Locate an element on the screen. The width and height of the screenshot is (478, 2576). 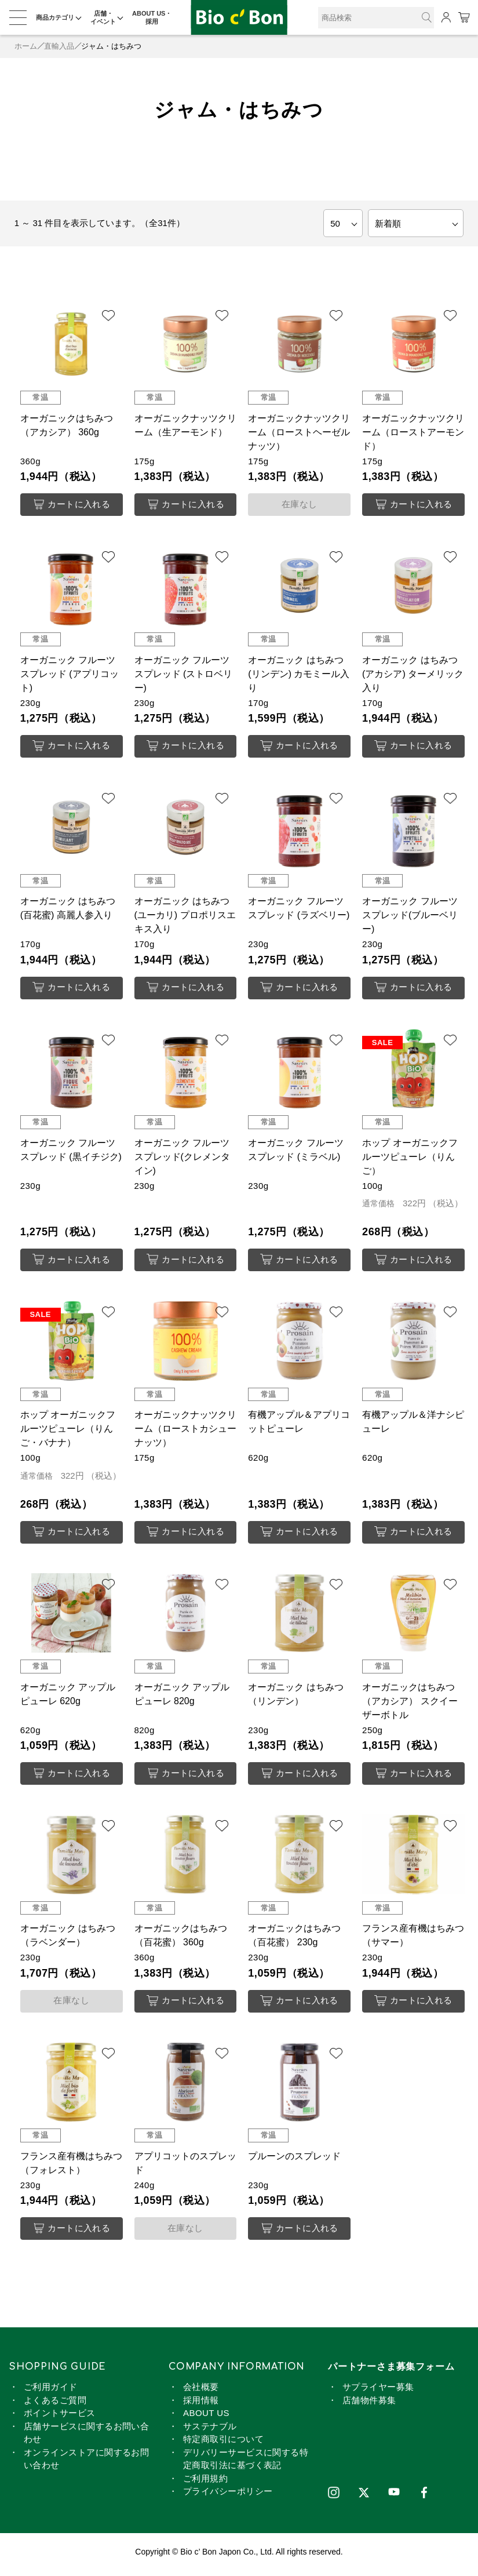
カートに入れる is located at coordinates (71, 504).